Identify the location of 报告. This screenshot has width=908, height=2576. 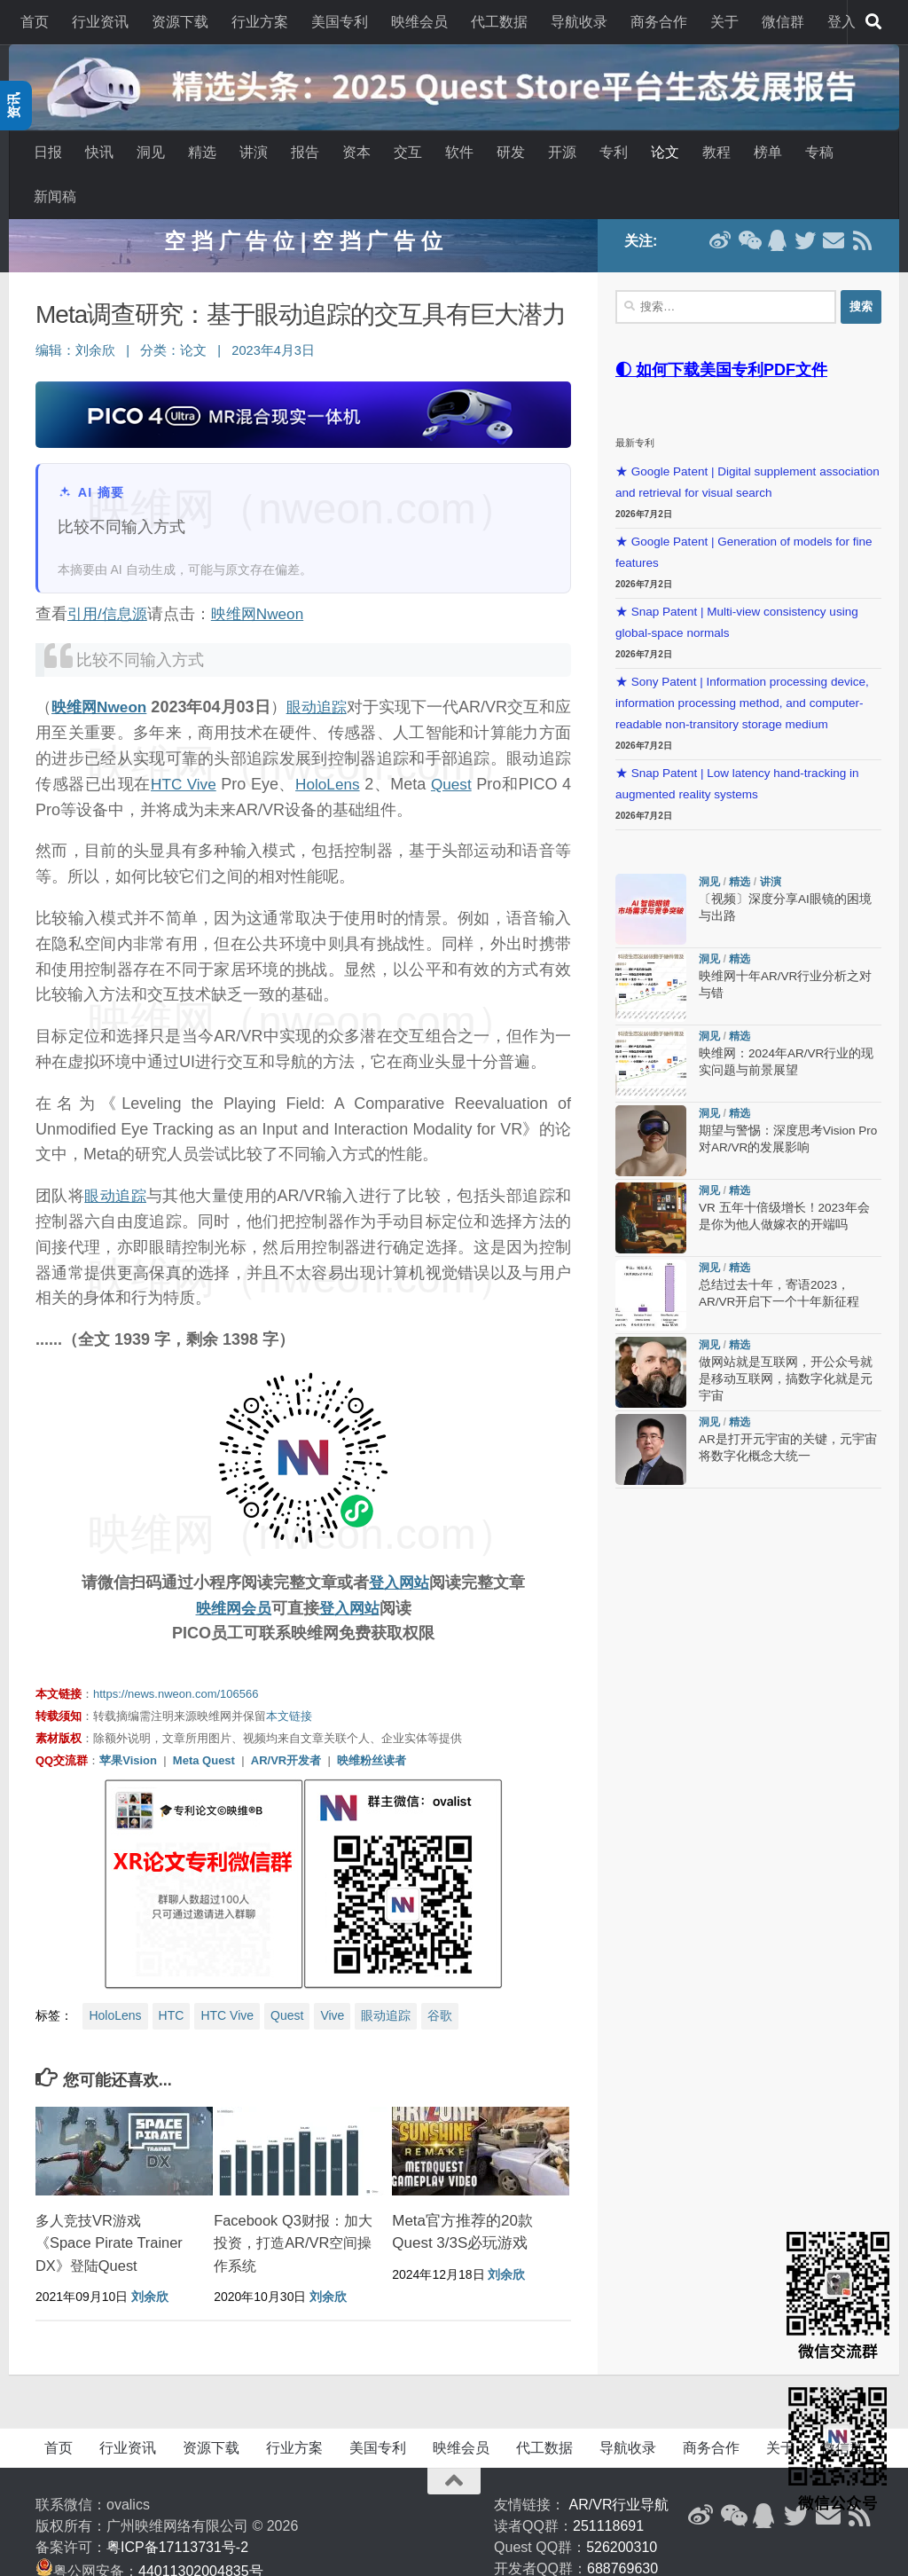
(305, 152).